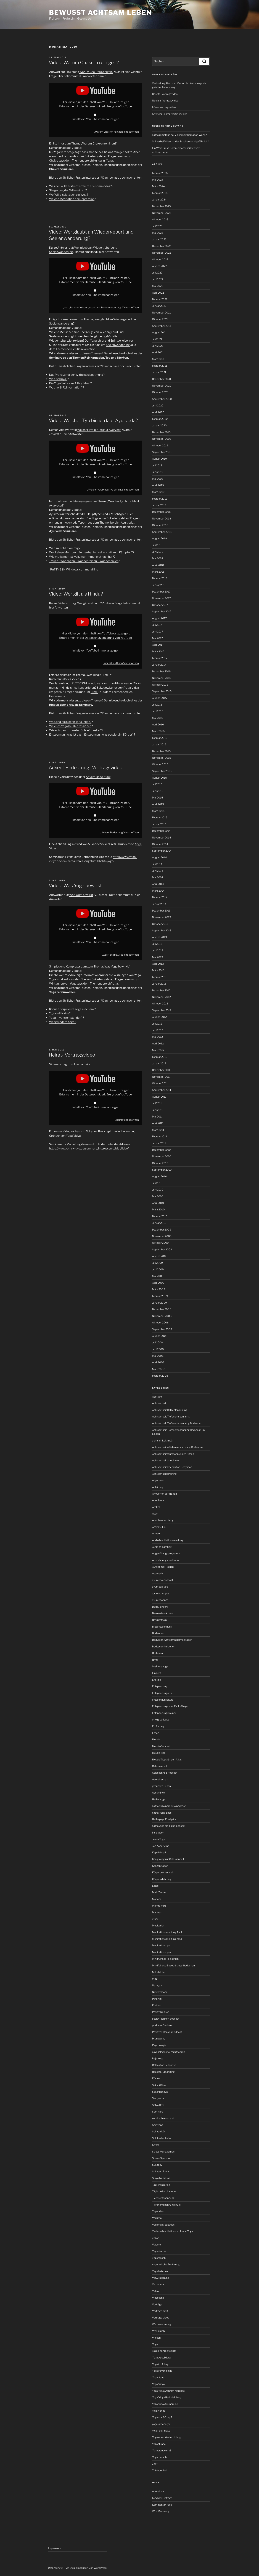 Image resolution: width=259 pixels, height=2576 pixels. I want to click on Juli 2008, so click(157, 1342).